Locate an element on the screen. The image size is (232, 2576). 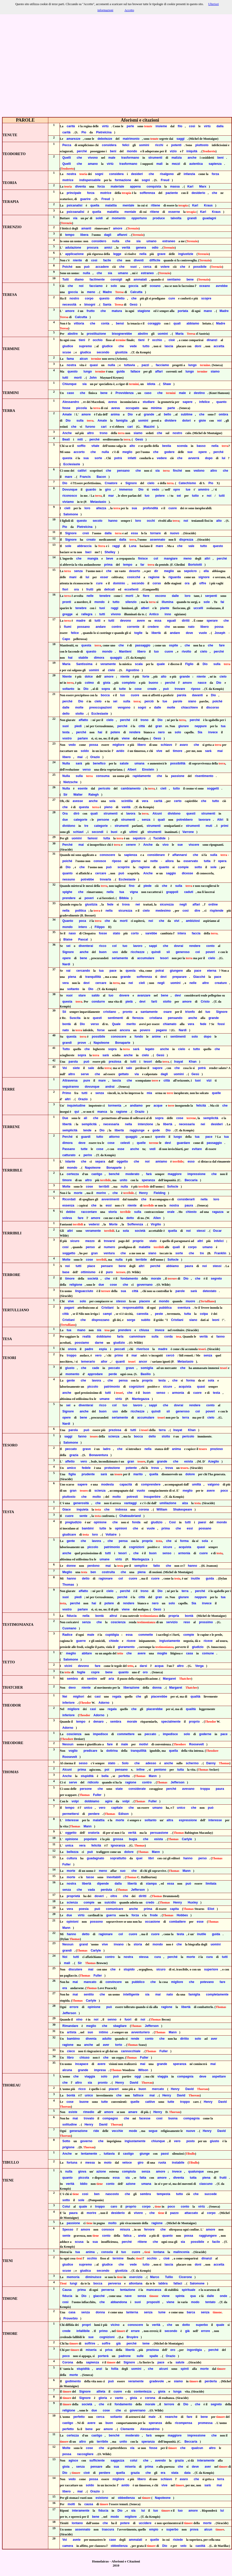
piuttosto is located at coordinates (201, 145).